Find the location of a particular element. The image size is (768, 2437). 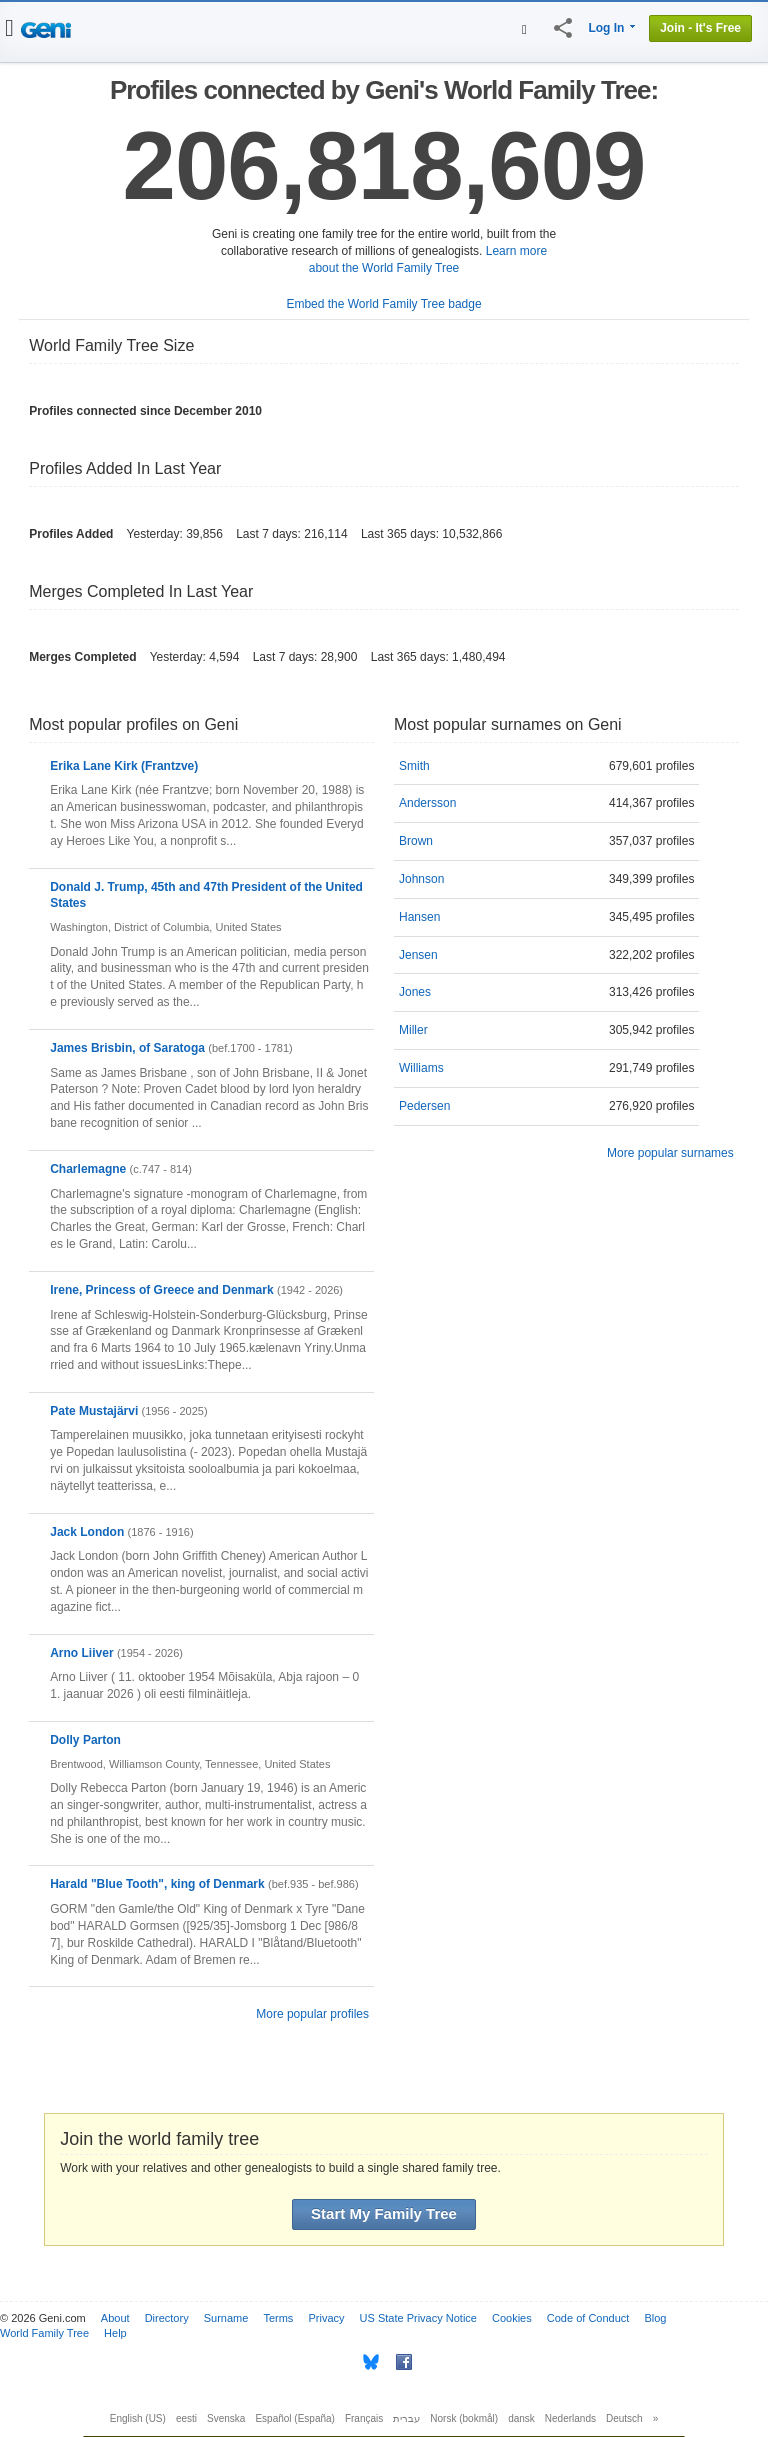

James Brisbin, of Saratoga is located at coordinates (127, 1048).